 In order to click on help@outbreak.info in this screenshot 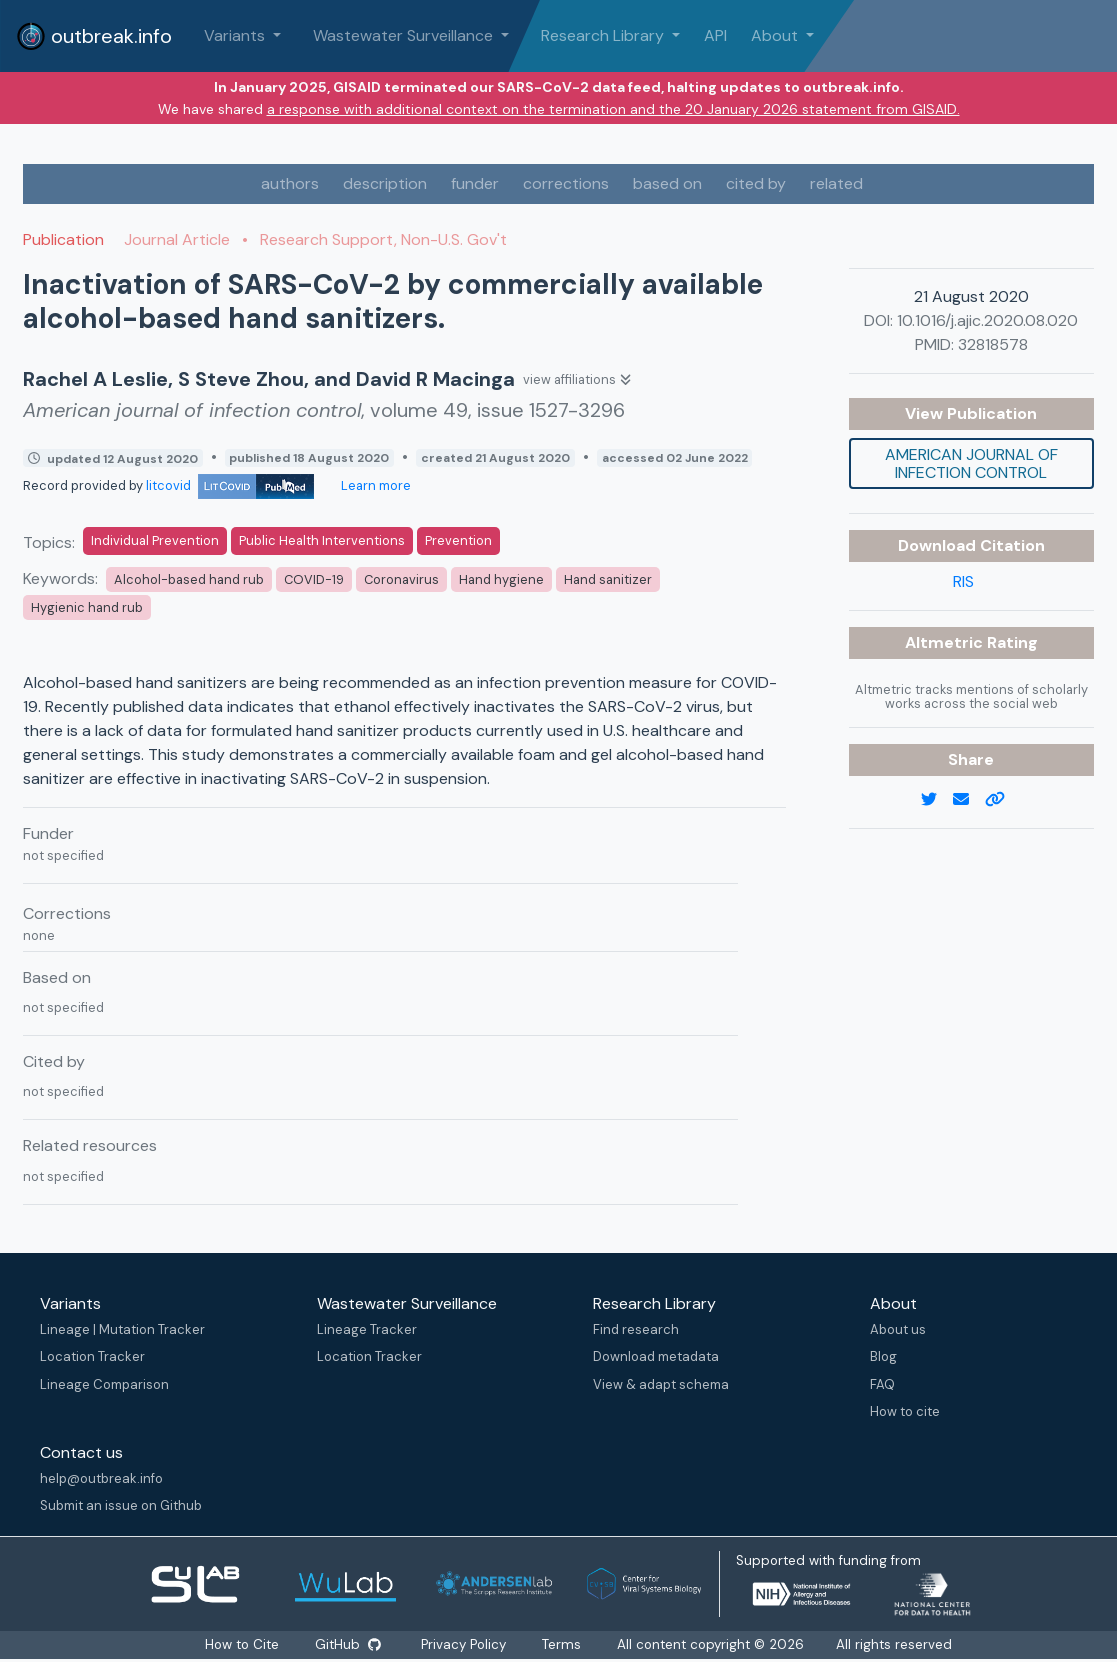, I will do `click(101, 1478)`.